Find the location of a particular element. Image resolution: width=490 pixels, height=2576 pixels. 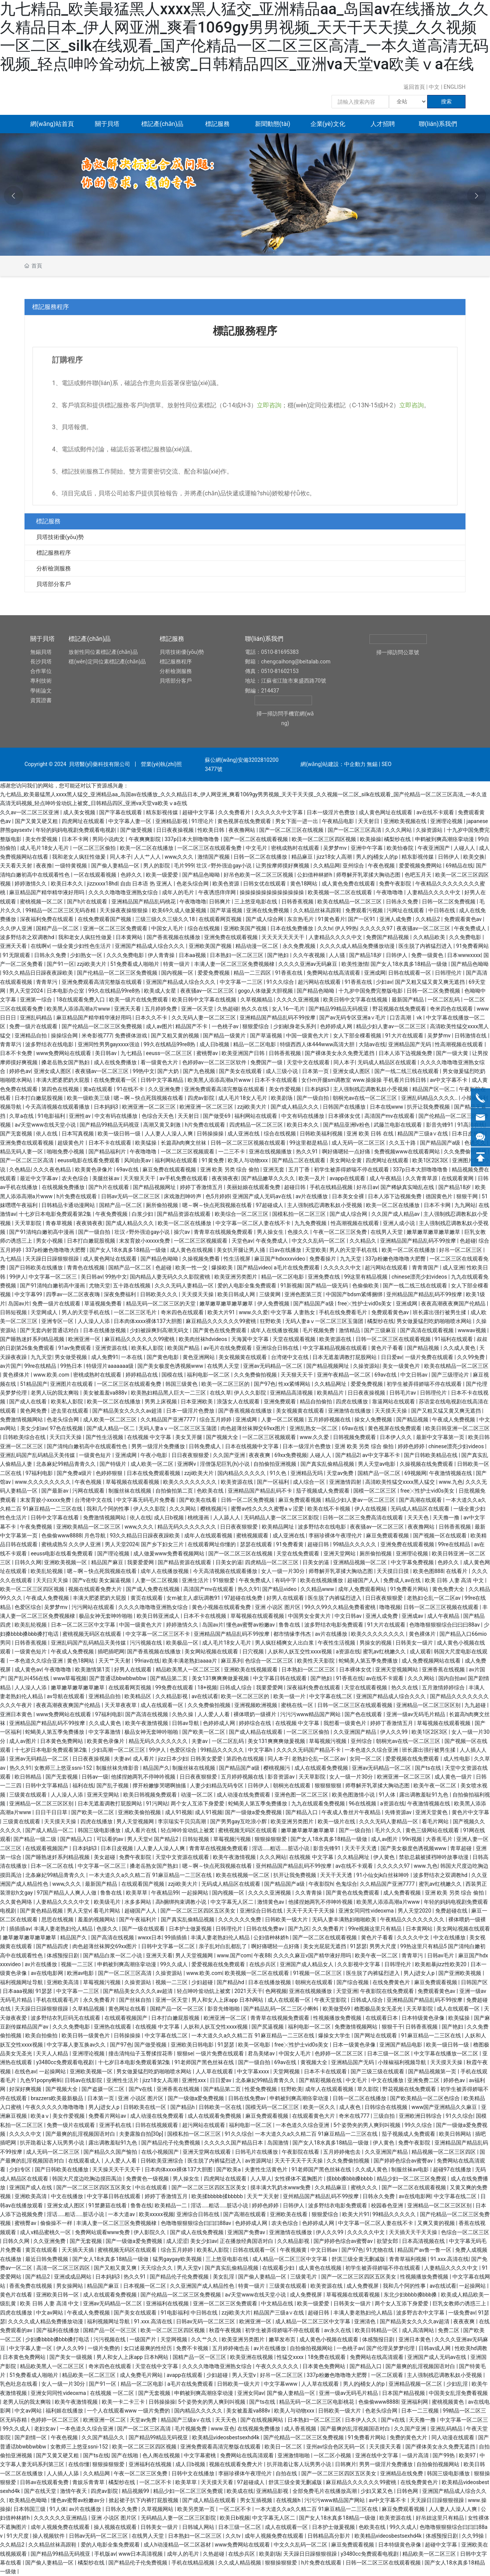

性猛交xxxx is located at coordinates (291, 2357).